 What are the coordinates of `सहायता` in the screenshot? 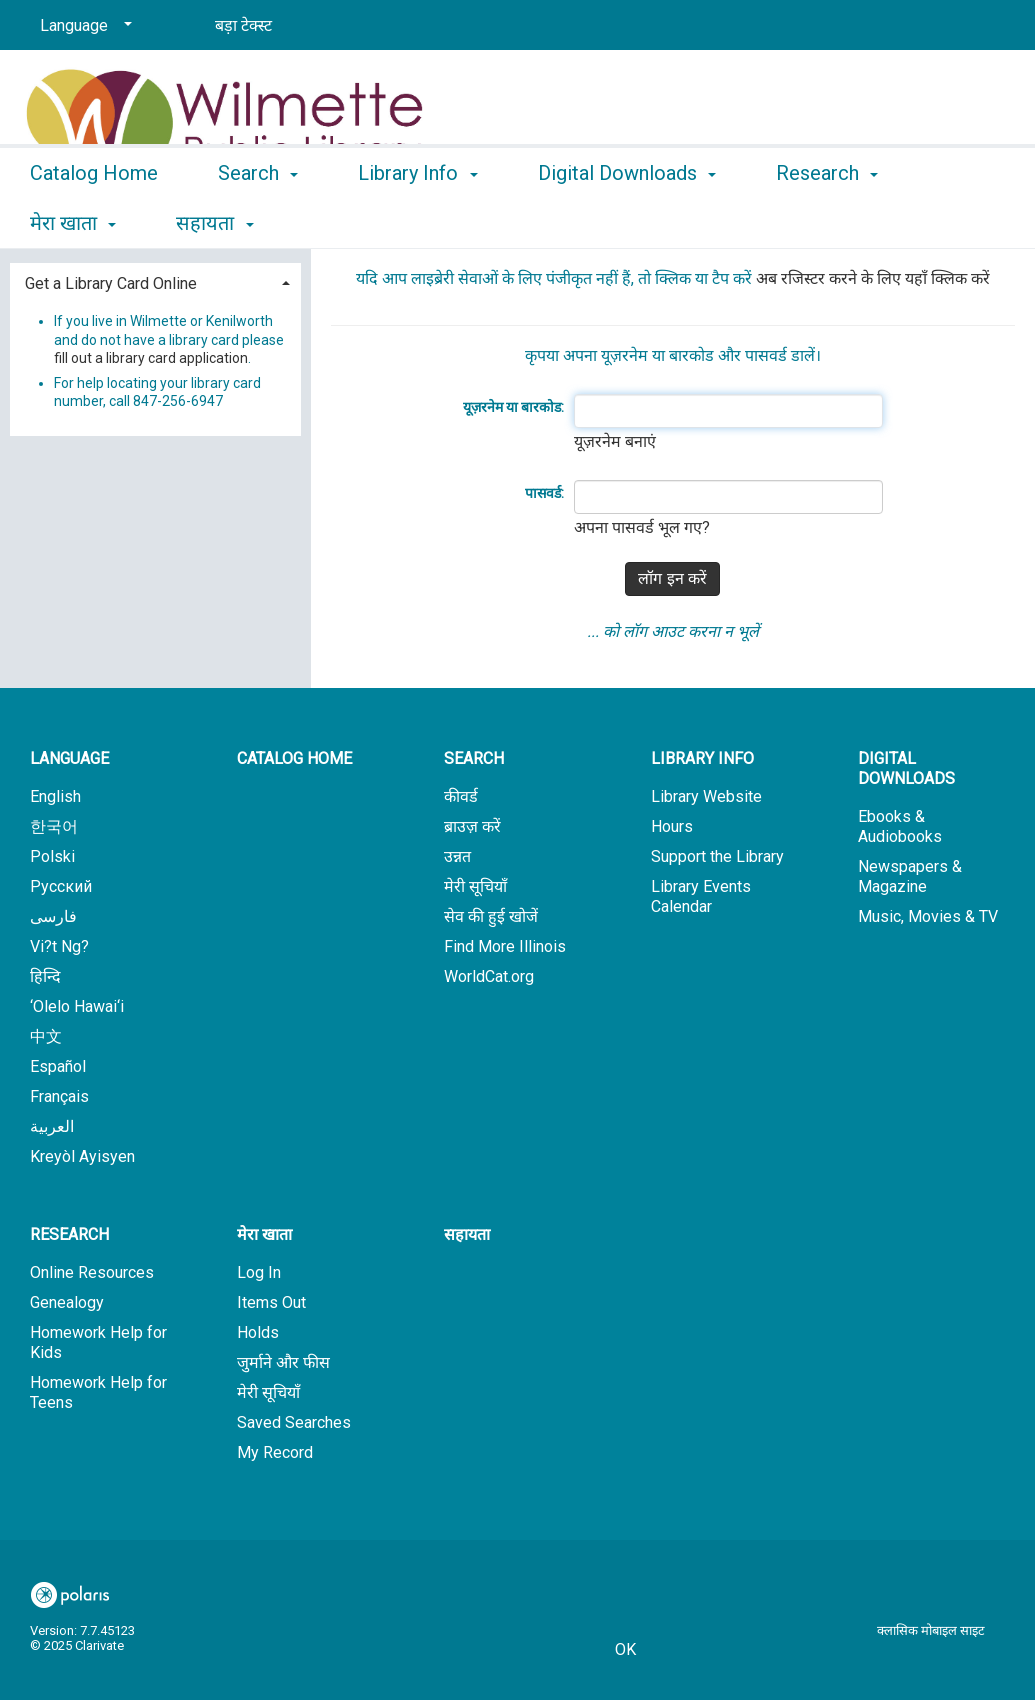 It's located at (467, 1234).